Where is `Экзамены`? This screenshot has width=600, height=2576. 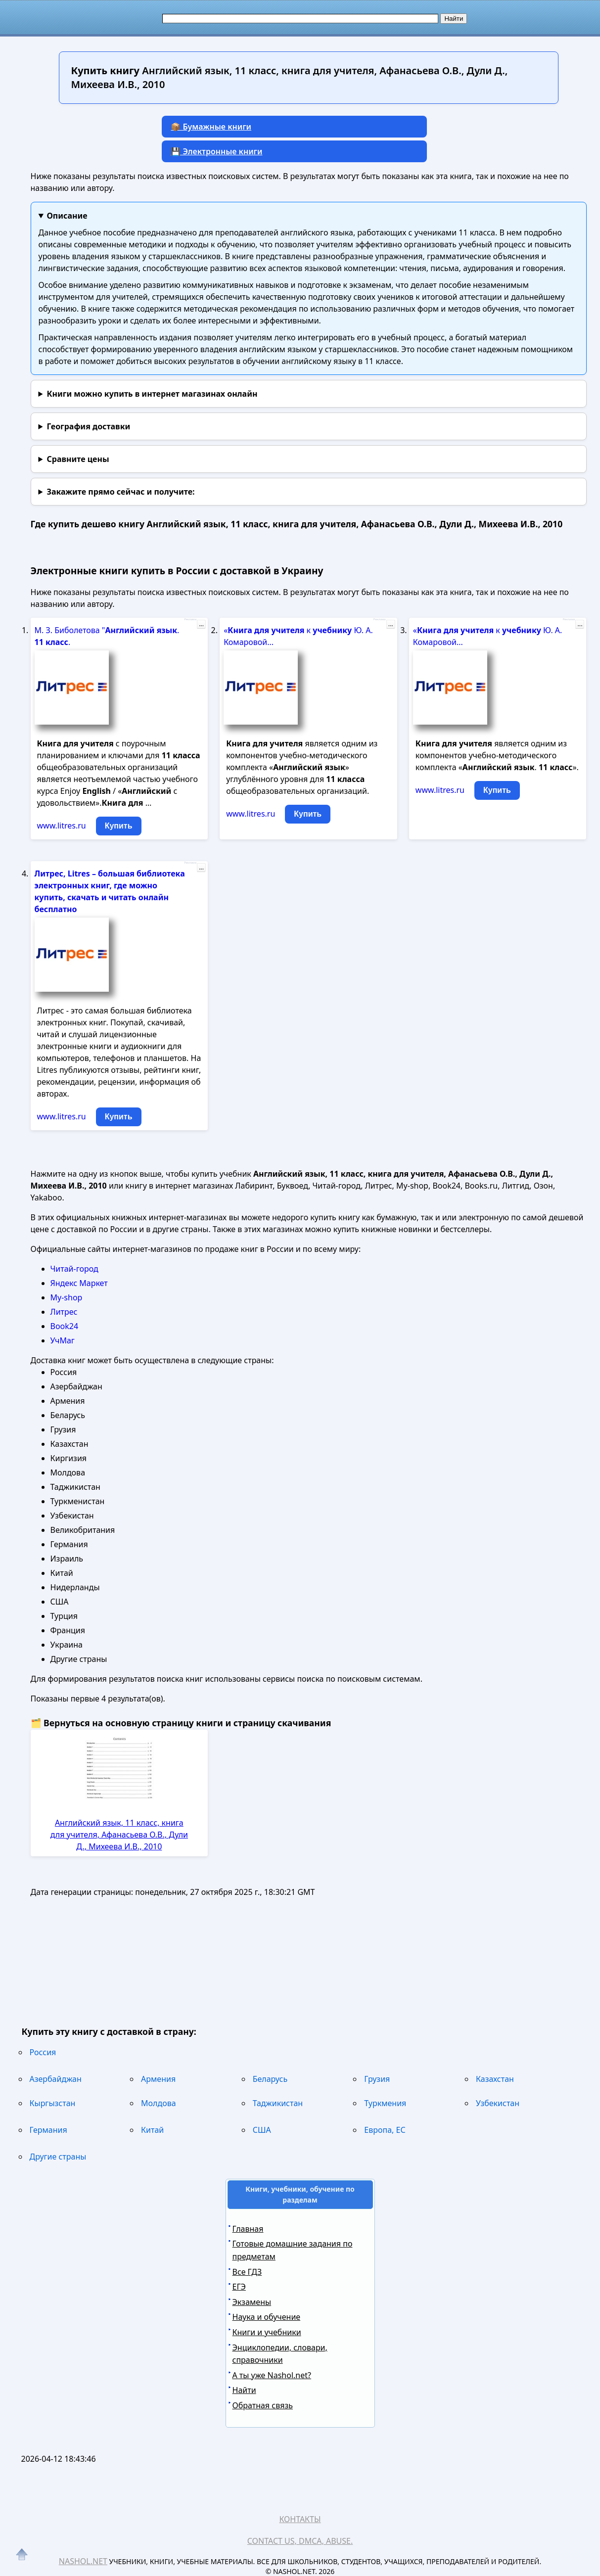
Экзамены is located at coordinates (252, 2302).